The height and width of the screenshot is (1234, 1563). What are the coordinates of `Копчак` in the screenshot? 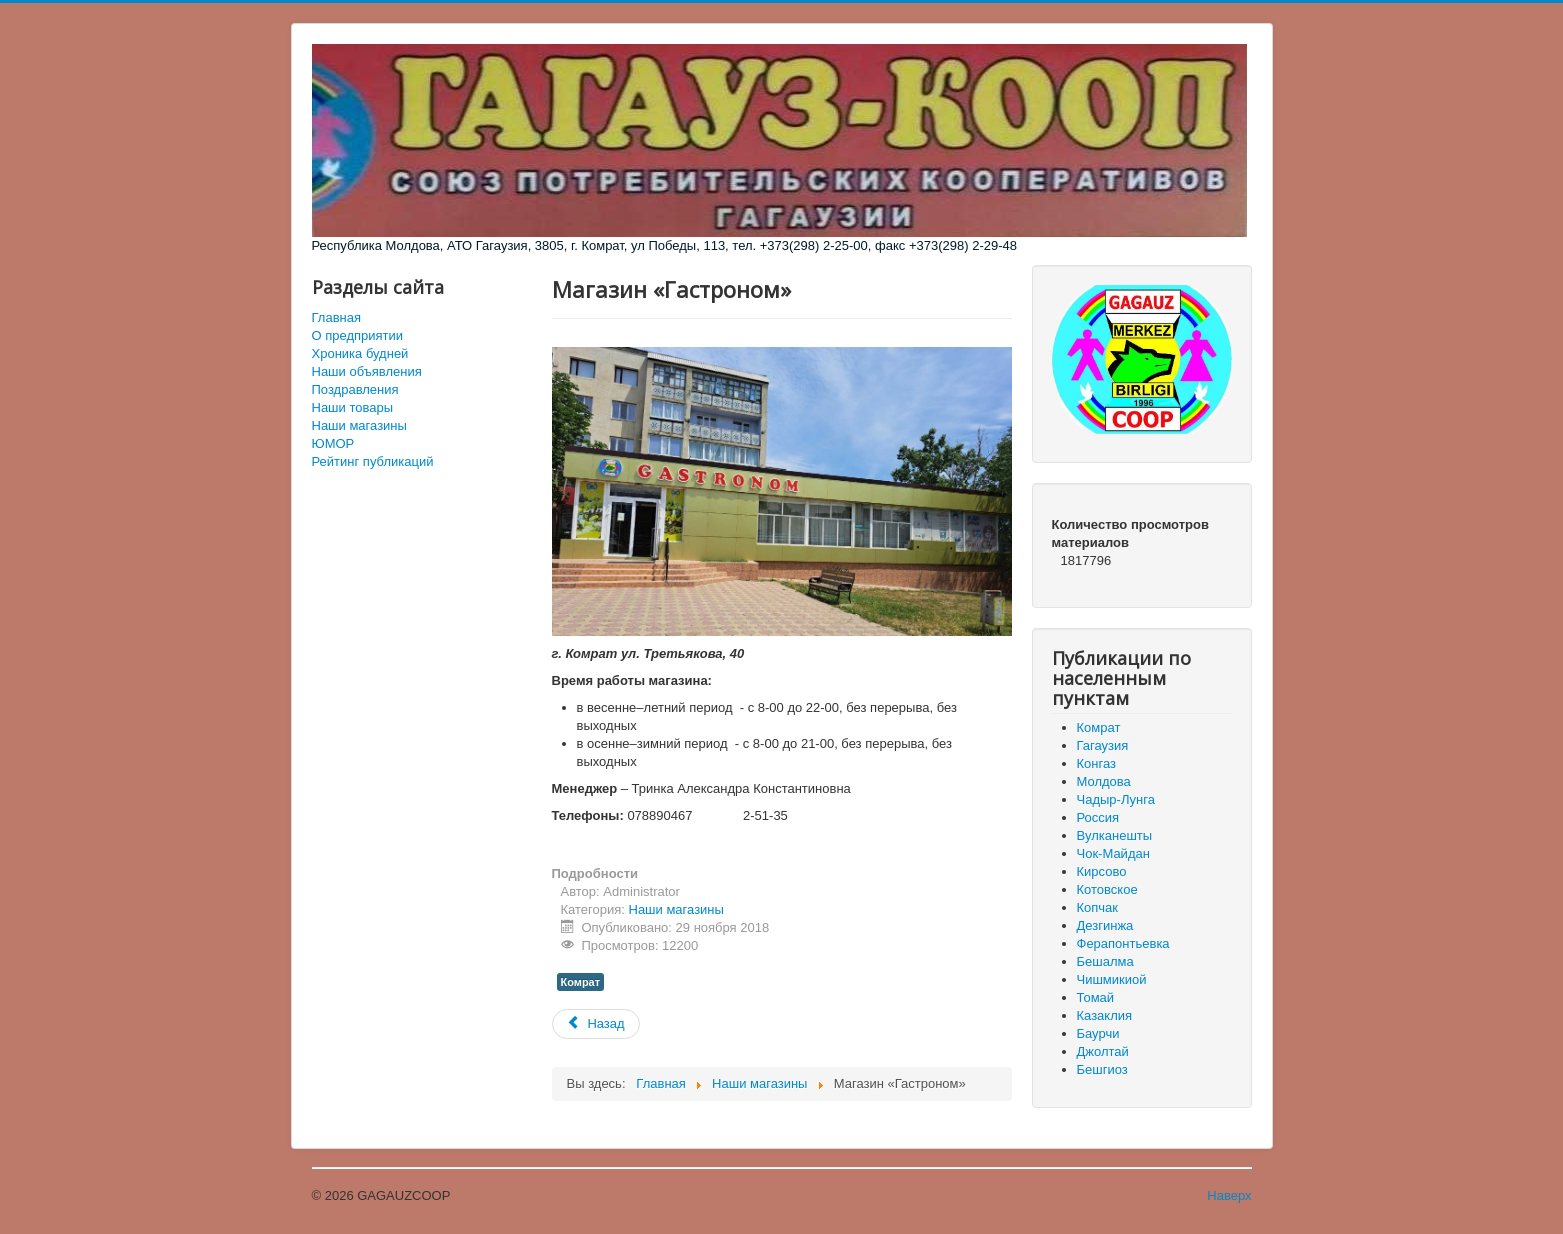 It's located at (1098, 907).